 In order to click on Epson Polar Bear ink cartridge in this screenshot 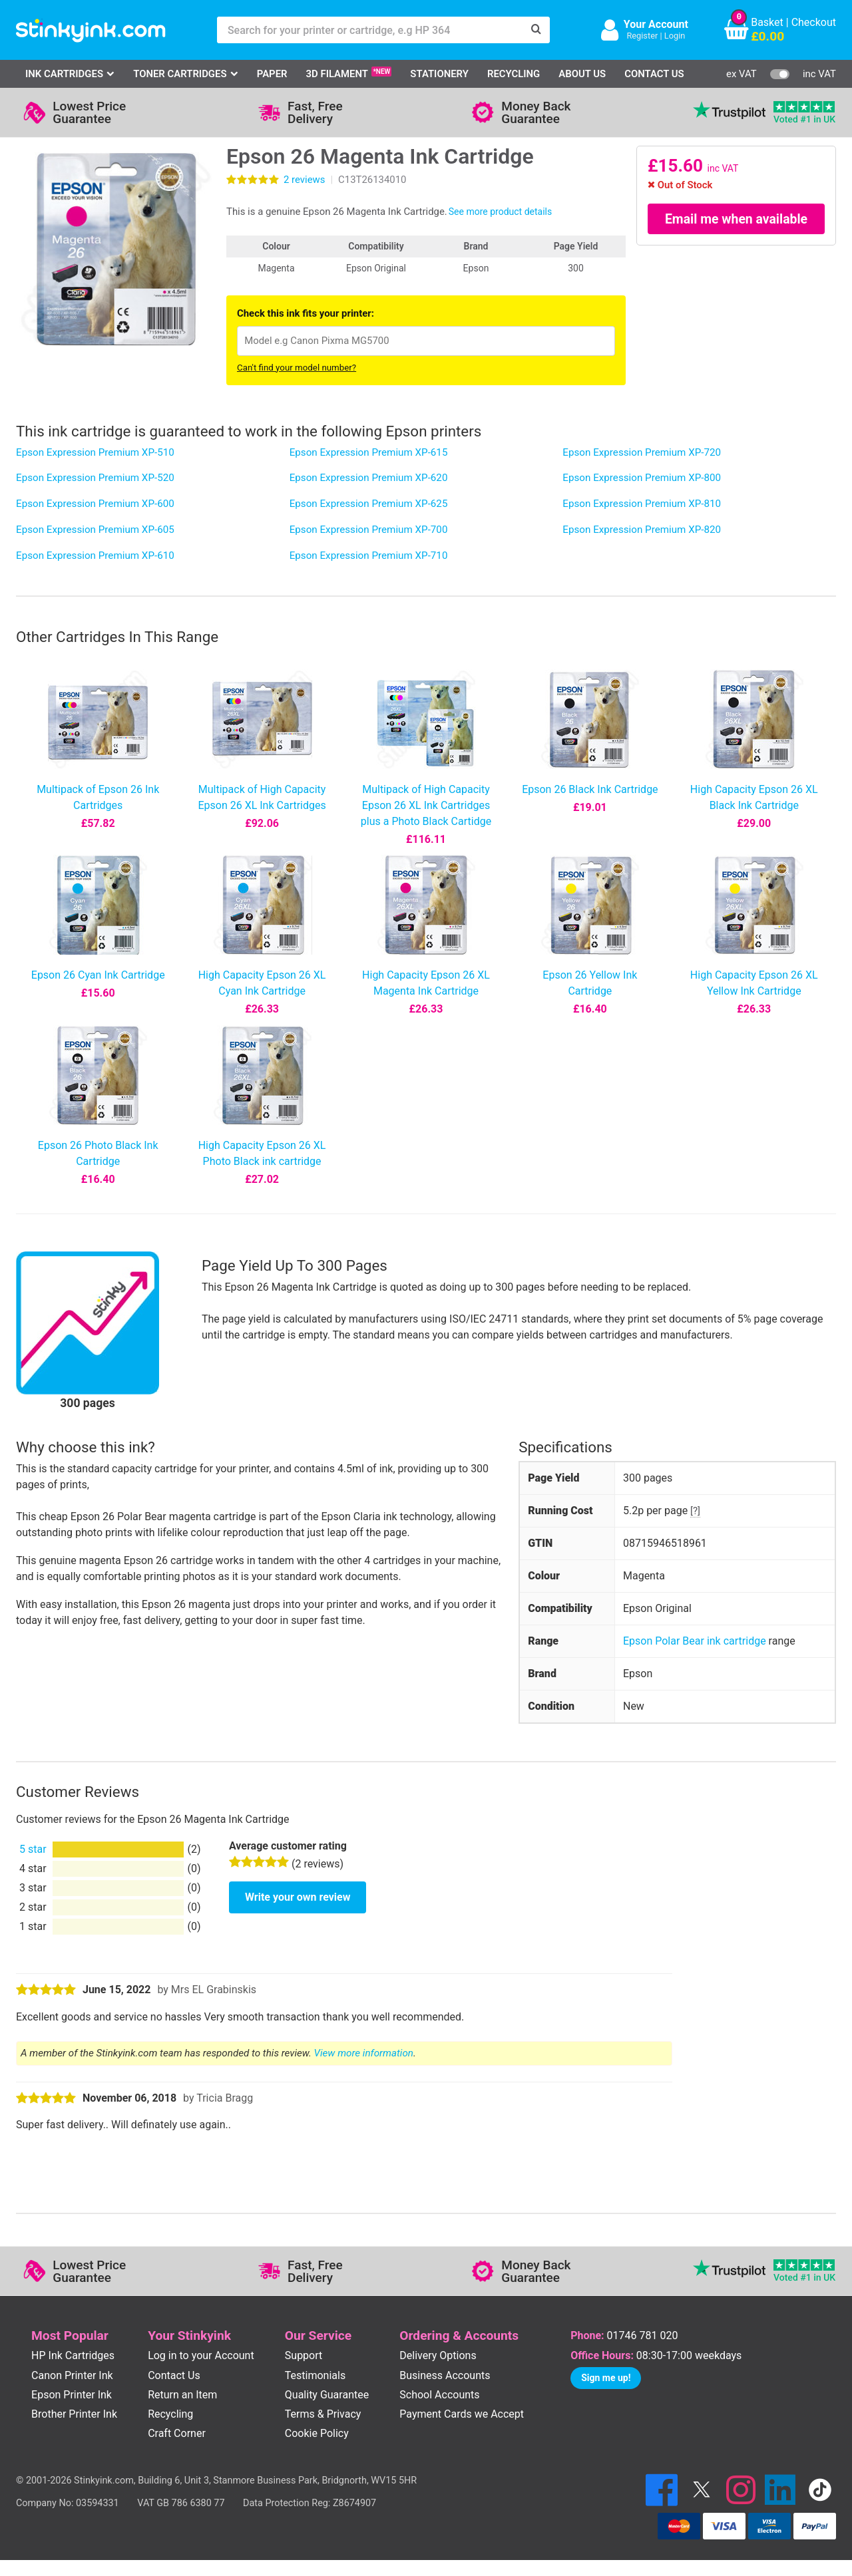, I will do `click(694, 1641)`.